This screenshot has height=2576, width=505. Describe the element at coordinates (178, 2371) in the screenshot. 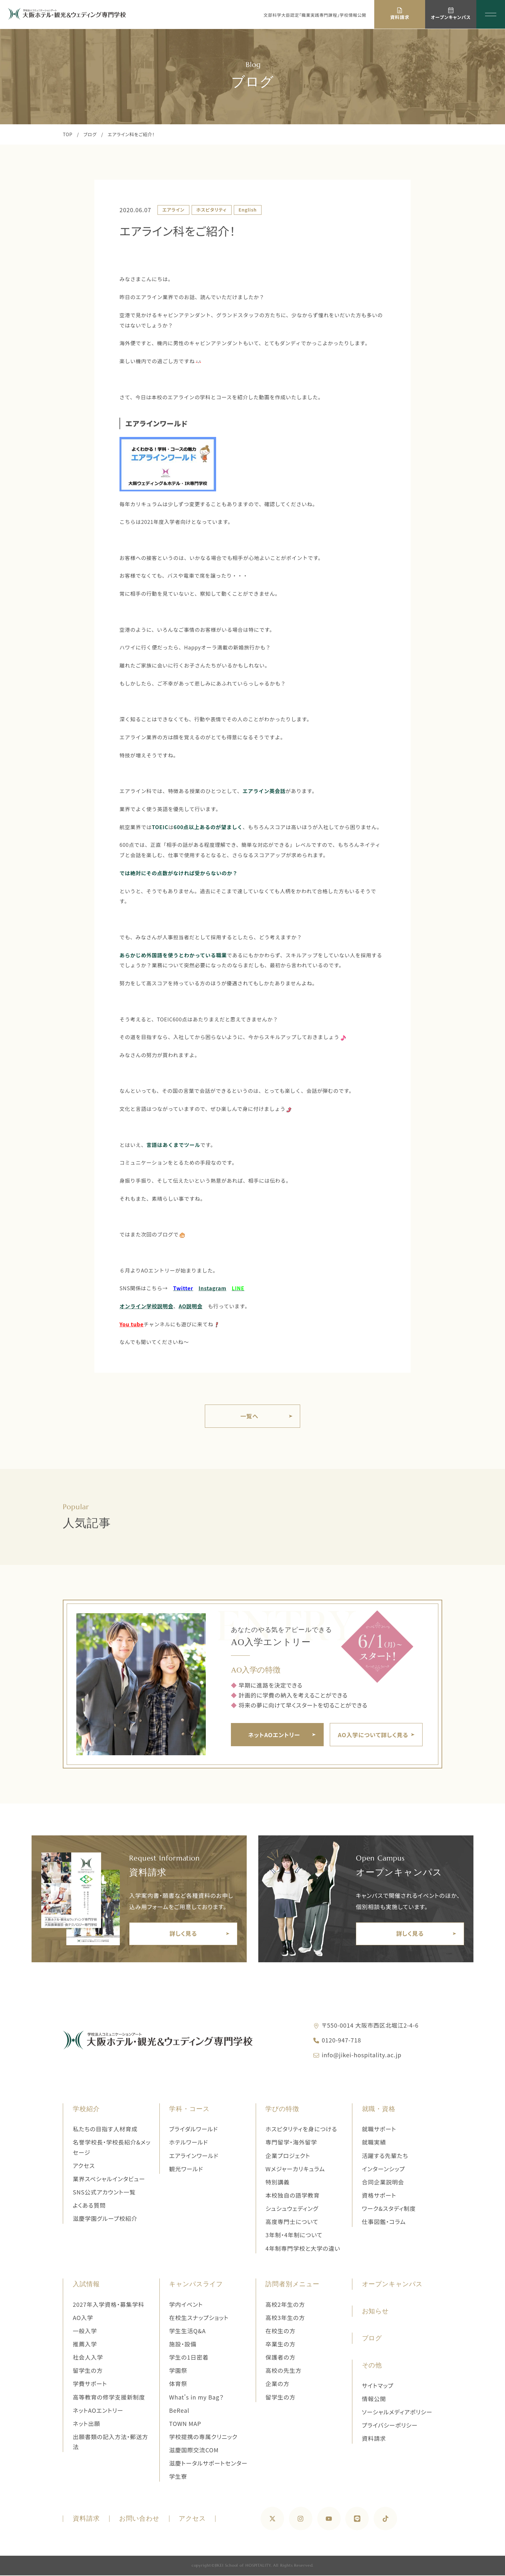

I see `学園祭` at that location.